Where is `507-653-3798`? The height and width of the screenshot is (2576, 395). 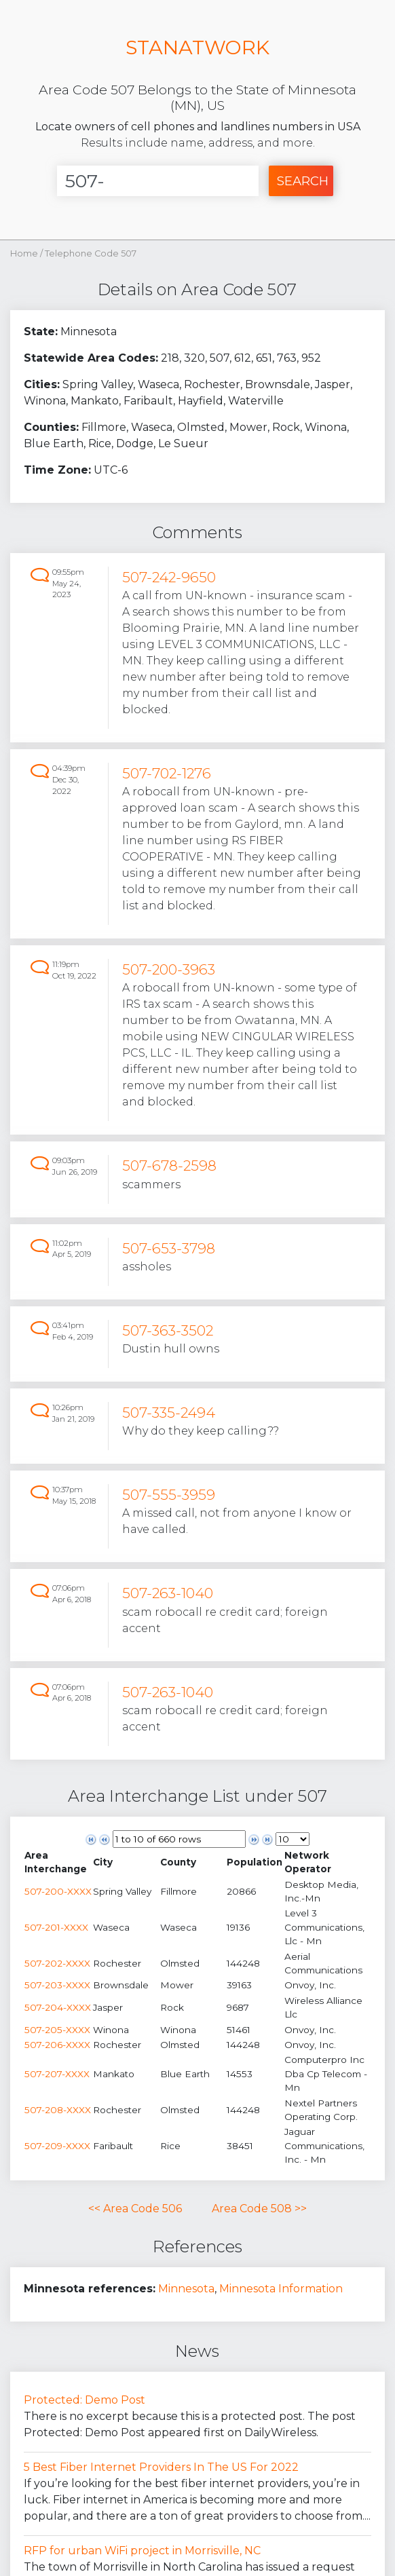
507-653-3798 is located at coordinates (168, 1248).